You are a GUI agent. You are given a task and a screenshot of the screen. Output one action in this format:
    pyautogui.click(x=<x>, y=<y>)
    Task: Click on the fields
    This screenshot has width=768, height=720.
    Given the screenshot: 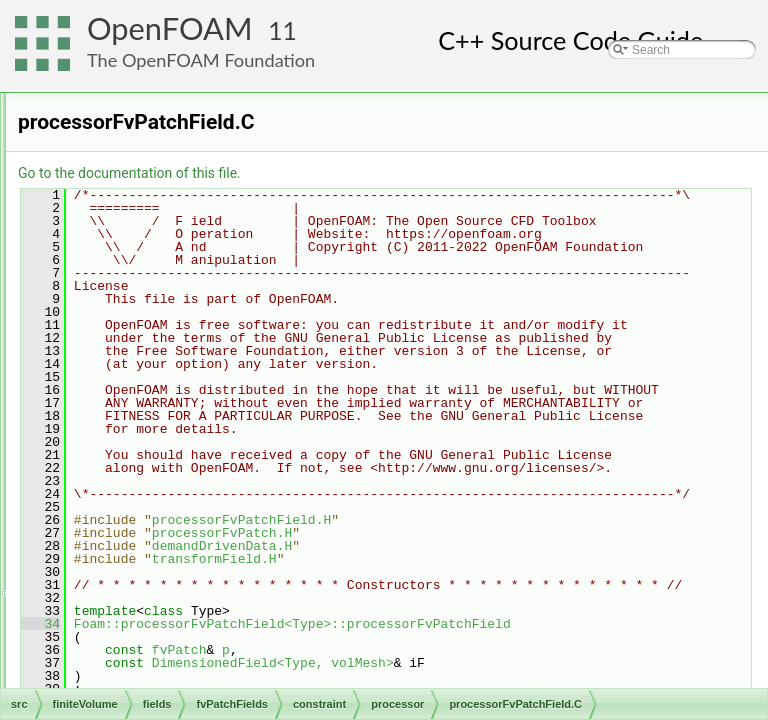 What is the action you would take?
    pyautogui.click(x=112, y=114)
    